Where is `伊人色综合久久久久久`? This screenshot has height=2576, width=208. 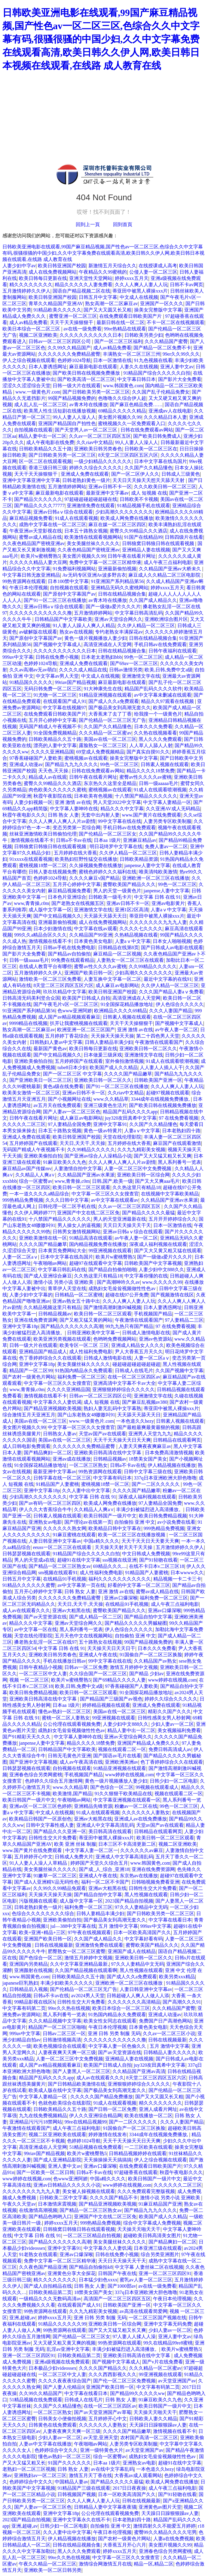 伊人色综合久久久久久 is located at coordinates (180, 1004).